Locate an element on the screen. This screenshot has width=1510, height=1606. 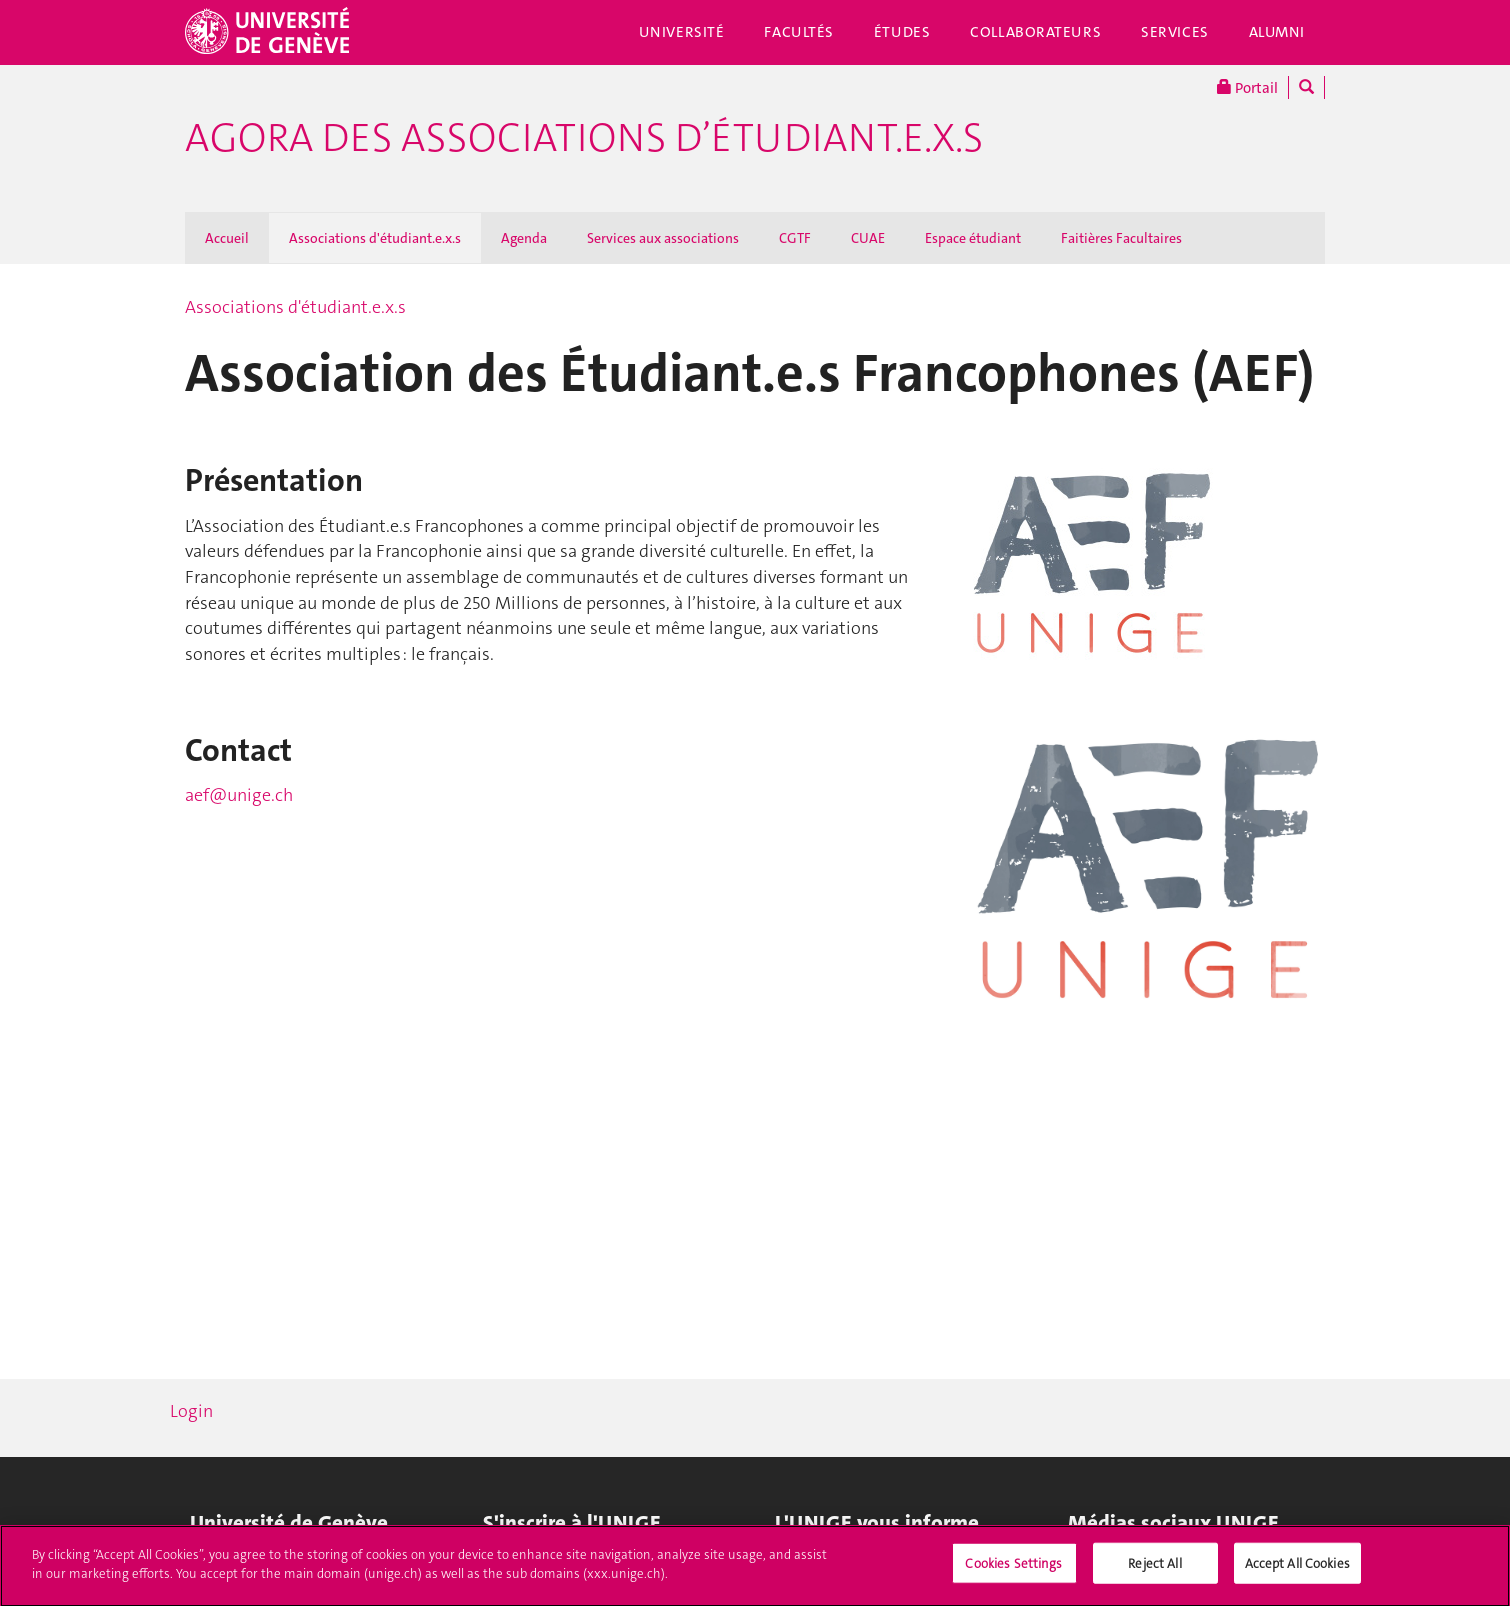
Faitières Facultaires is located at coordinates (1121, 238).